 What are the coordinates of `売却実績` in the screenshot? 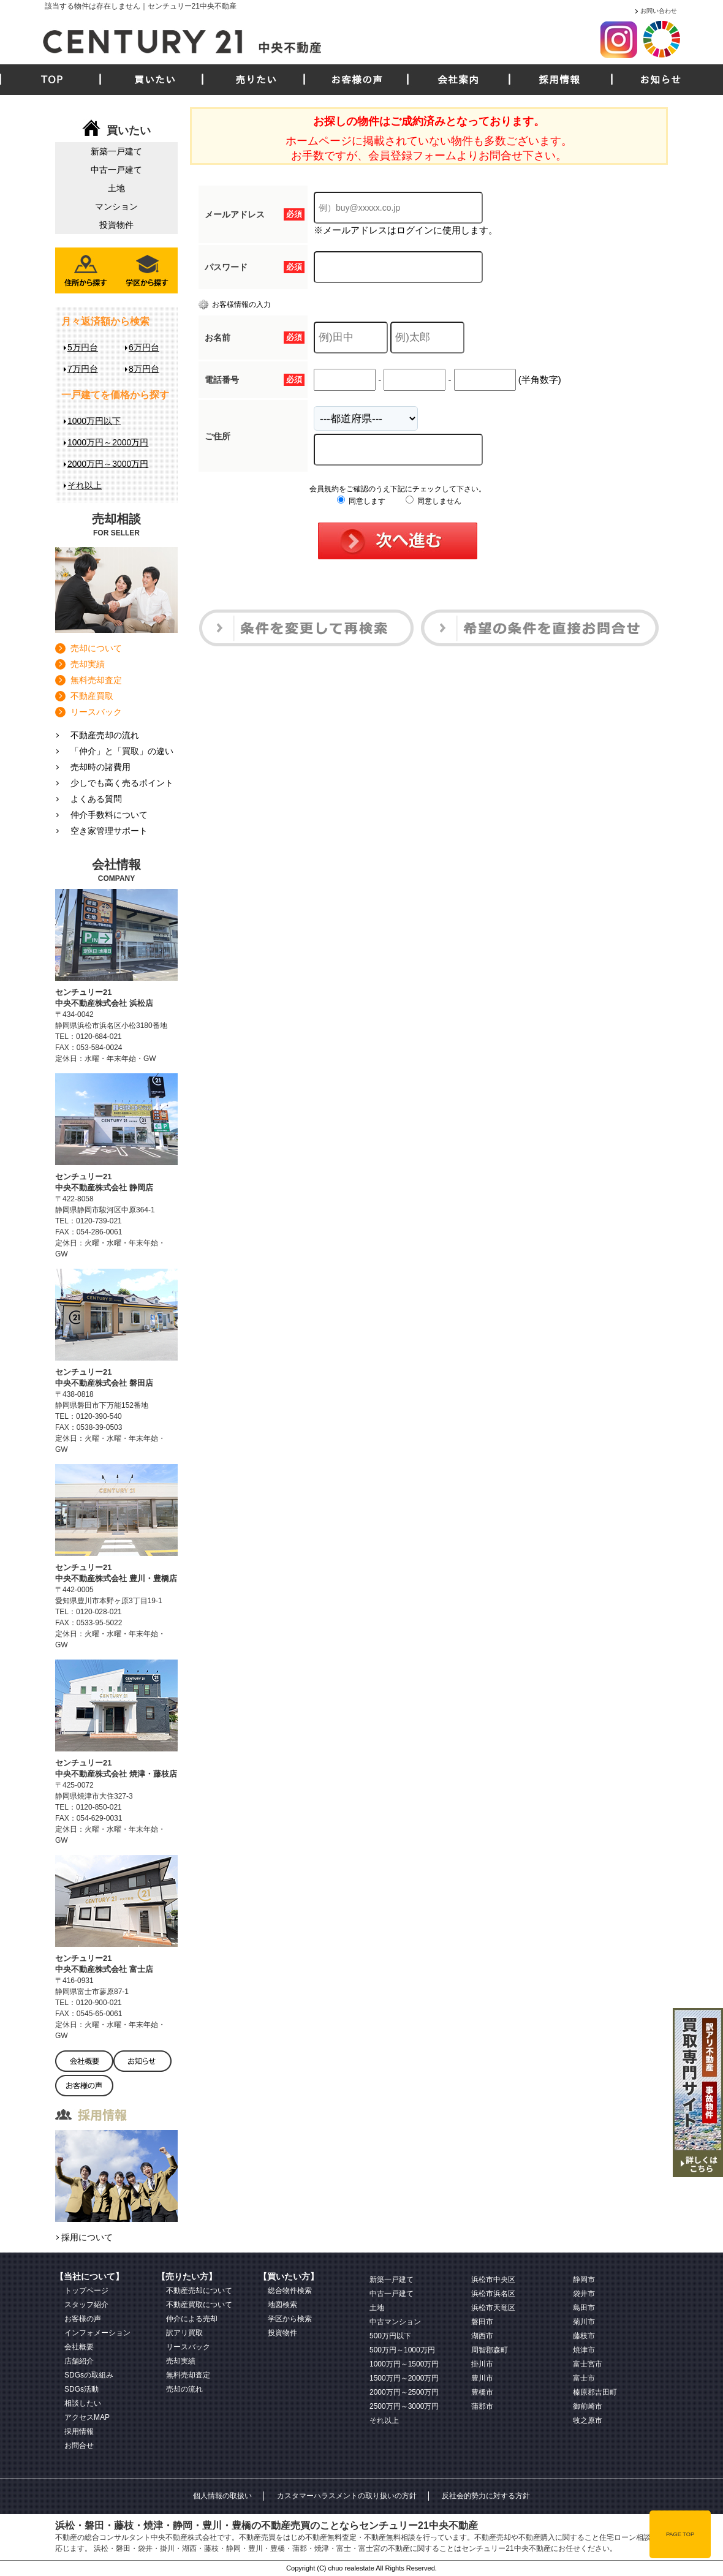 It's located at (87, 664).